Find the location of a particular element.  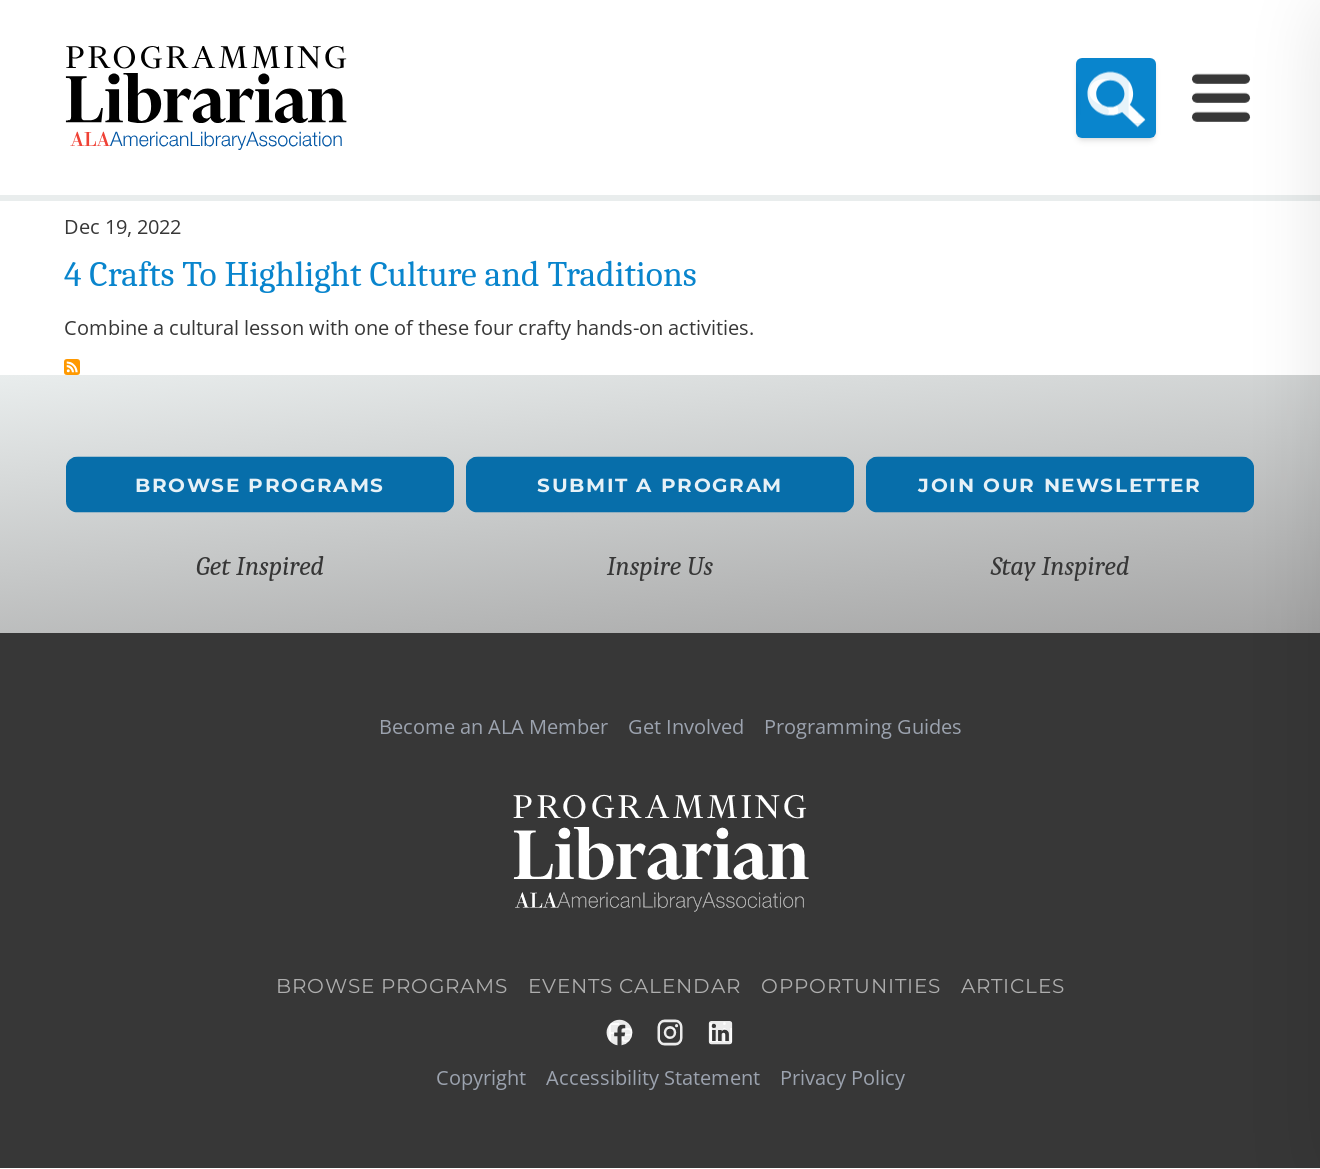

Articles is located at coordinates (1013, 986).